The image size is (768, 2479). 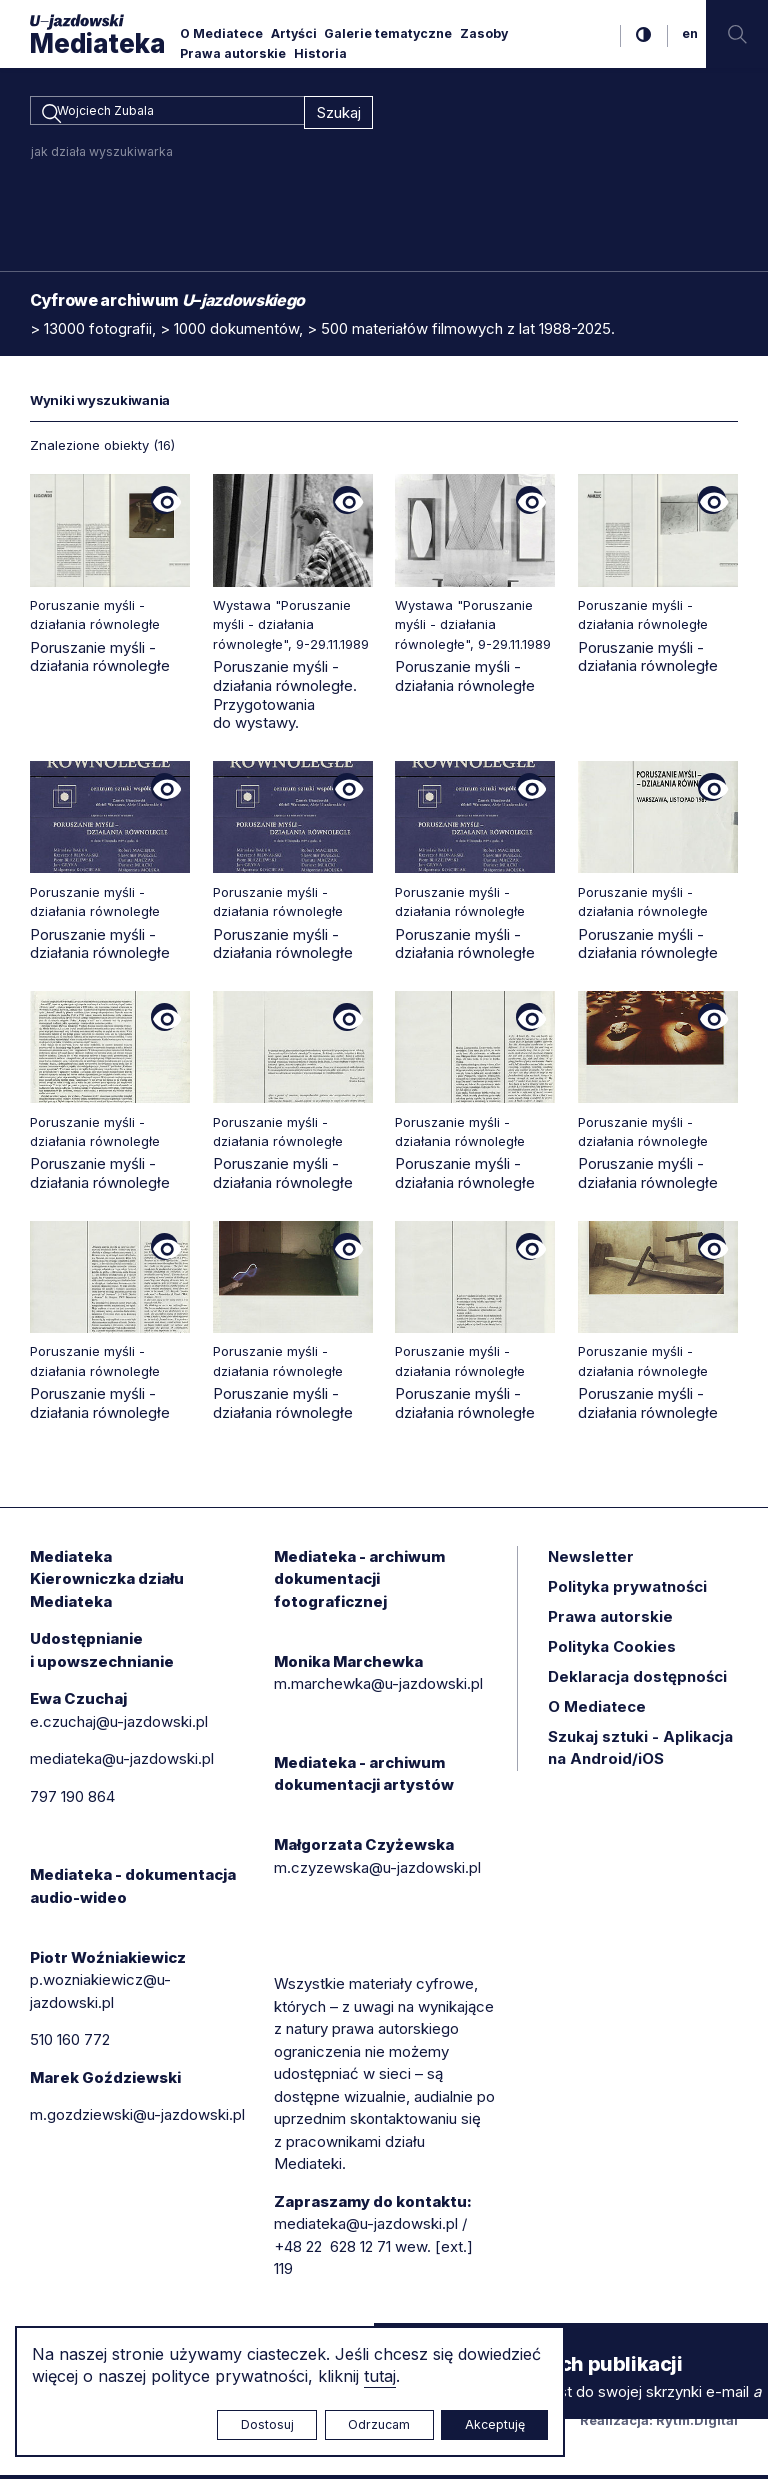 I want to click on Deklaracja dostępności, so click(x=637, y=1680).